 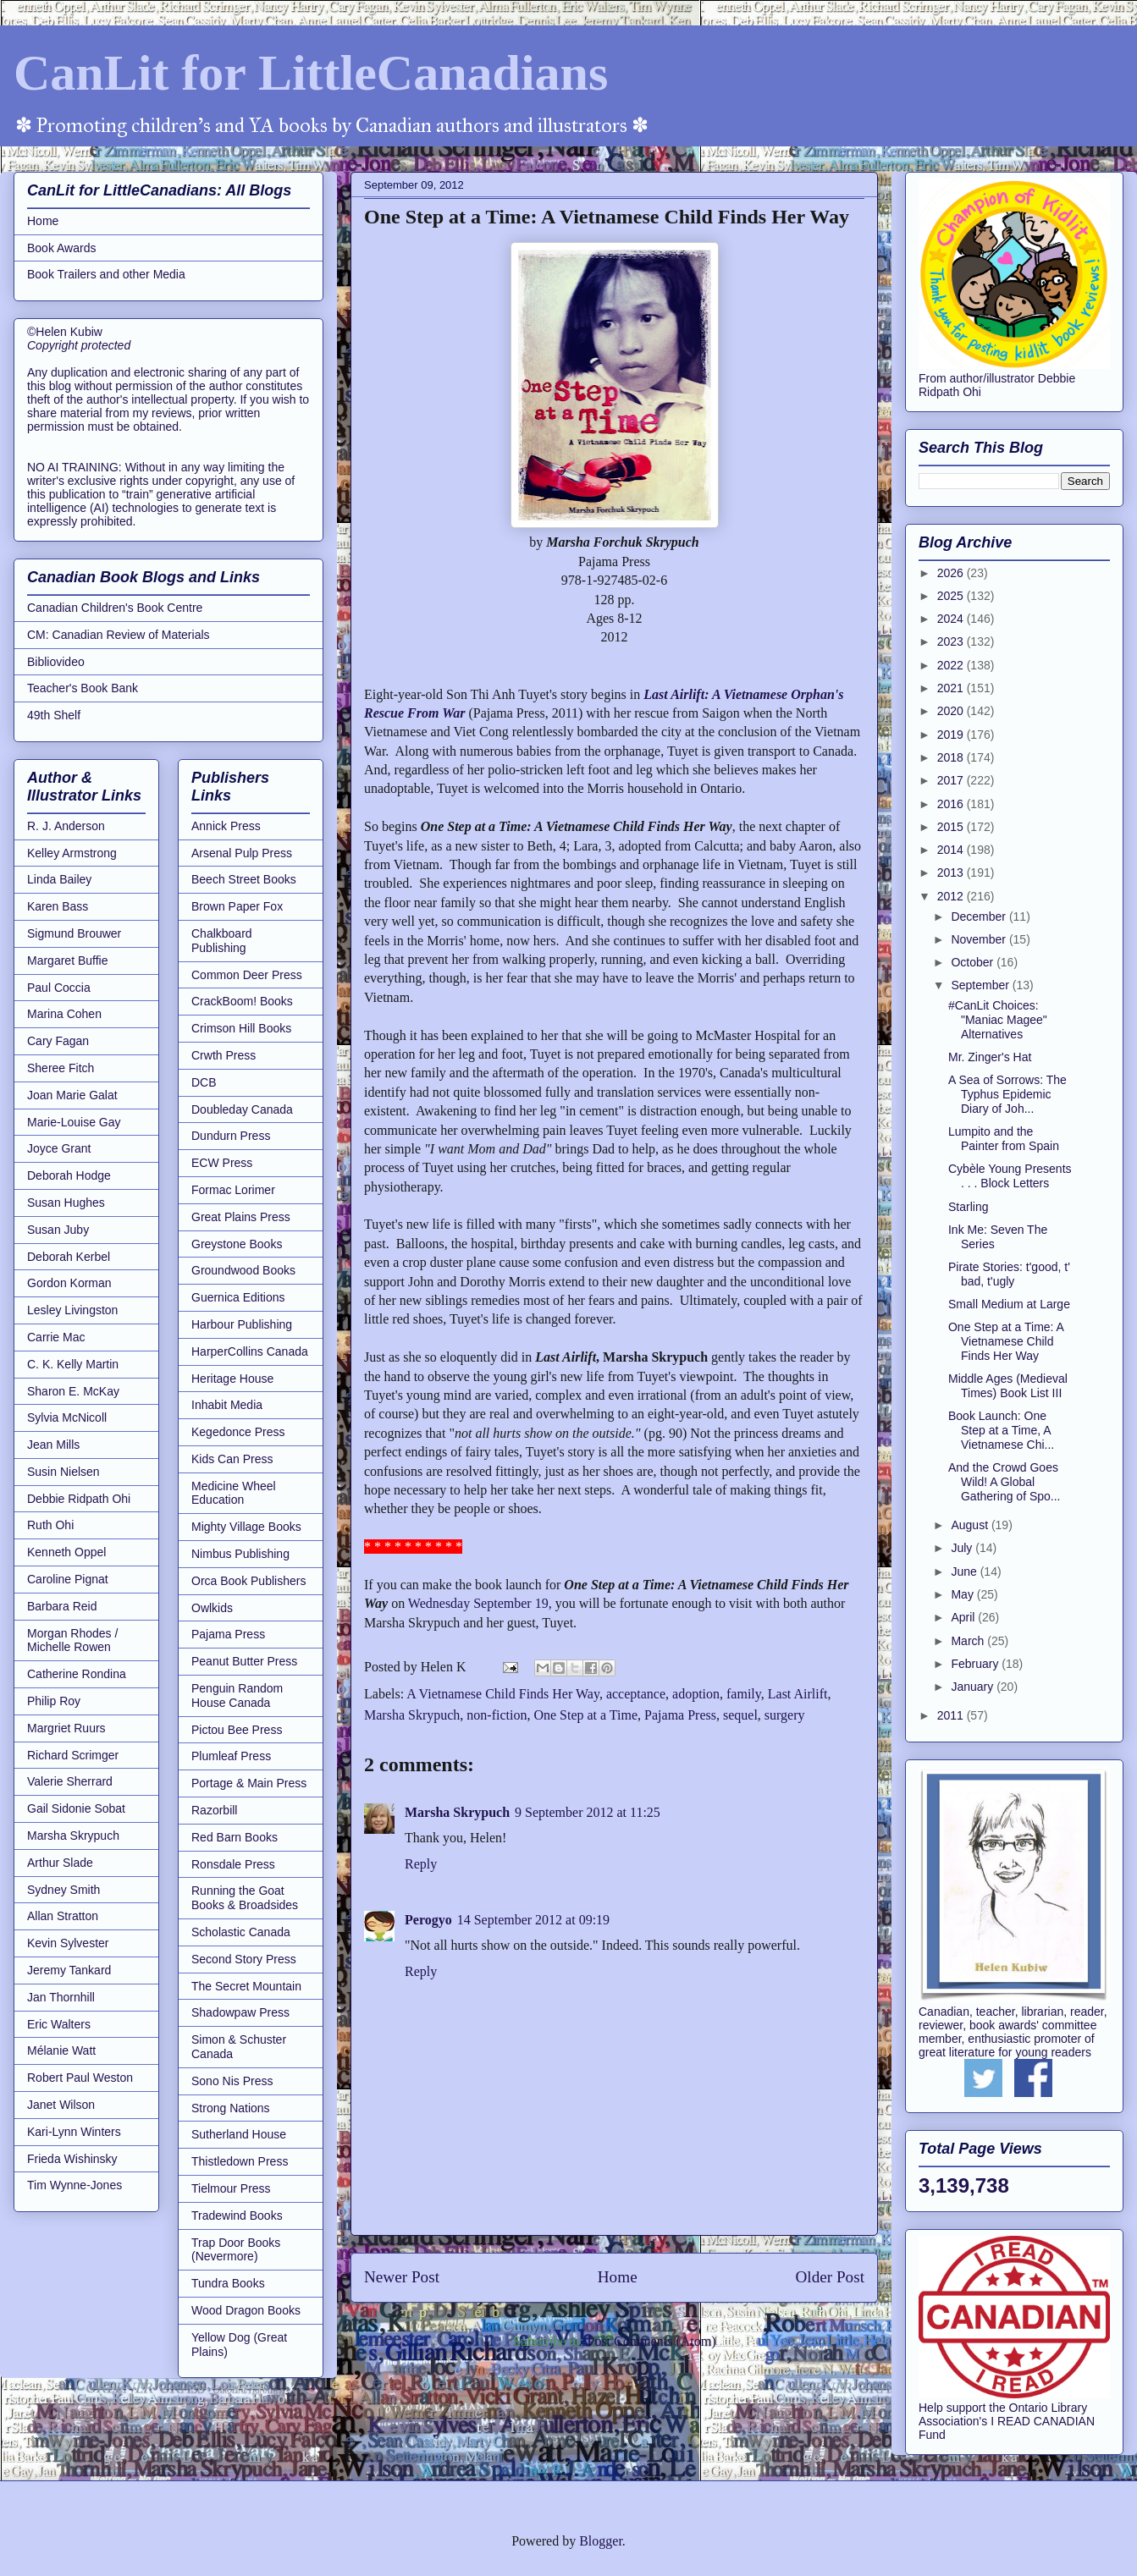 What do you see at coordinates (66, 1202) in the screenshot?
I see `Susan Hughes` at bounding box center [66, 1202].